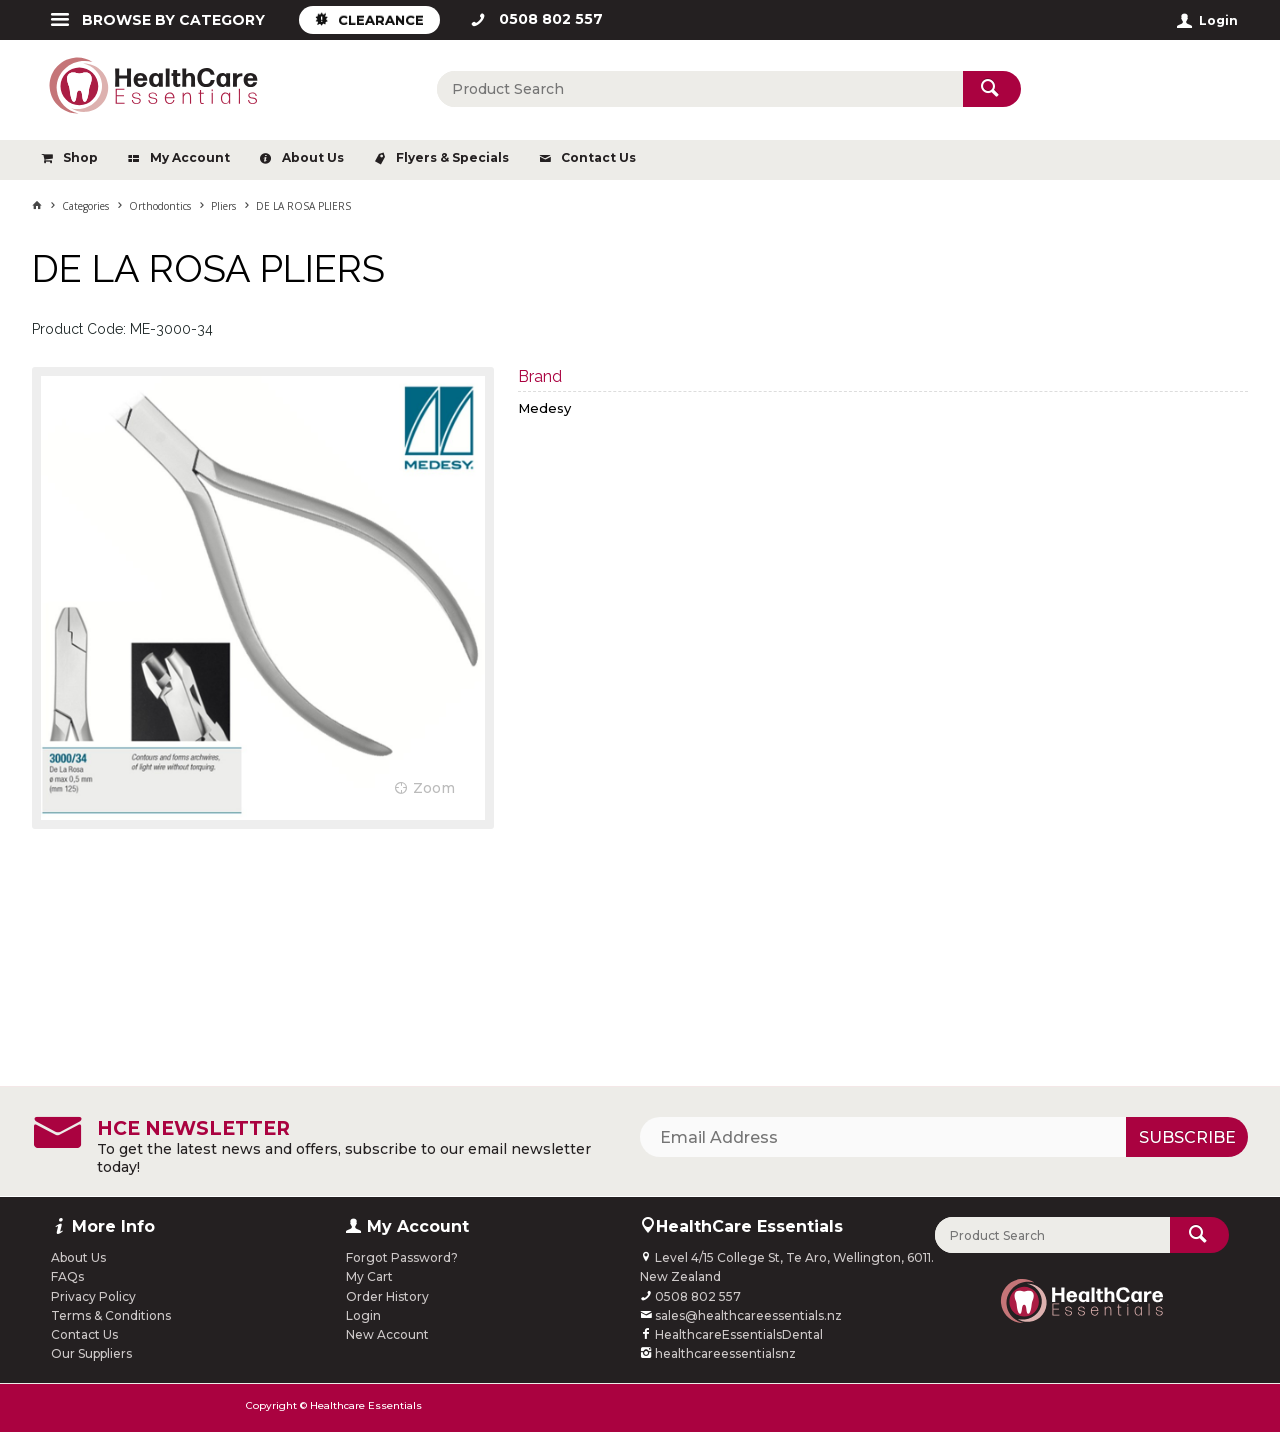  What do you see at coordinates (190, 157) in the screenshot?
I see `My Account` at bounding box center [190, 157].